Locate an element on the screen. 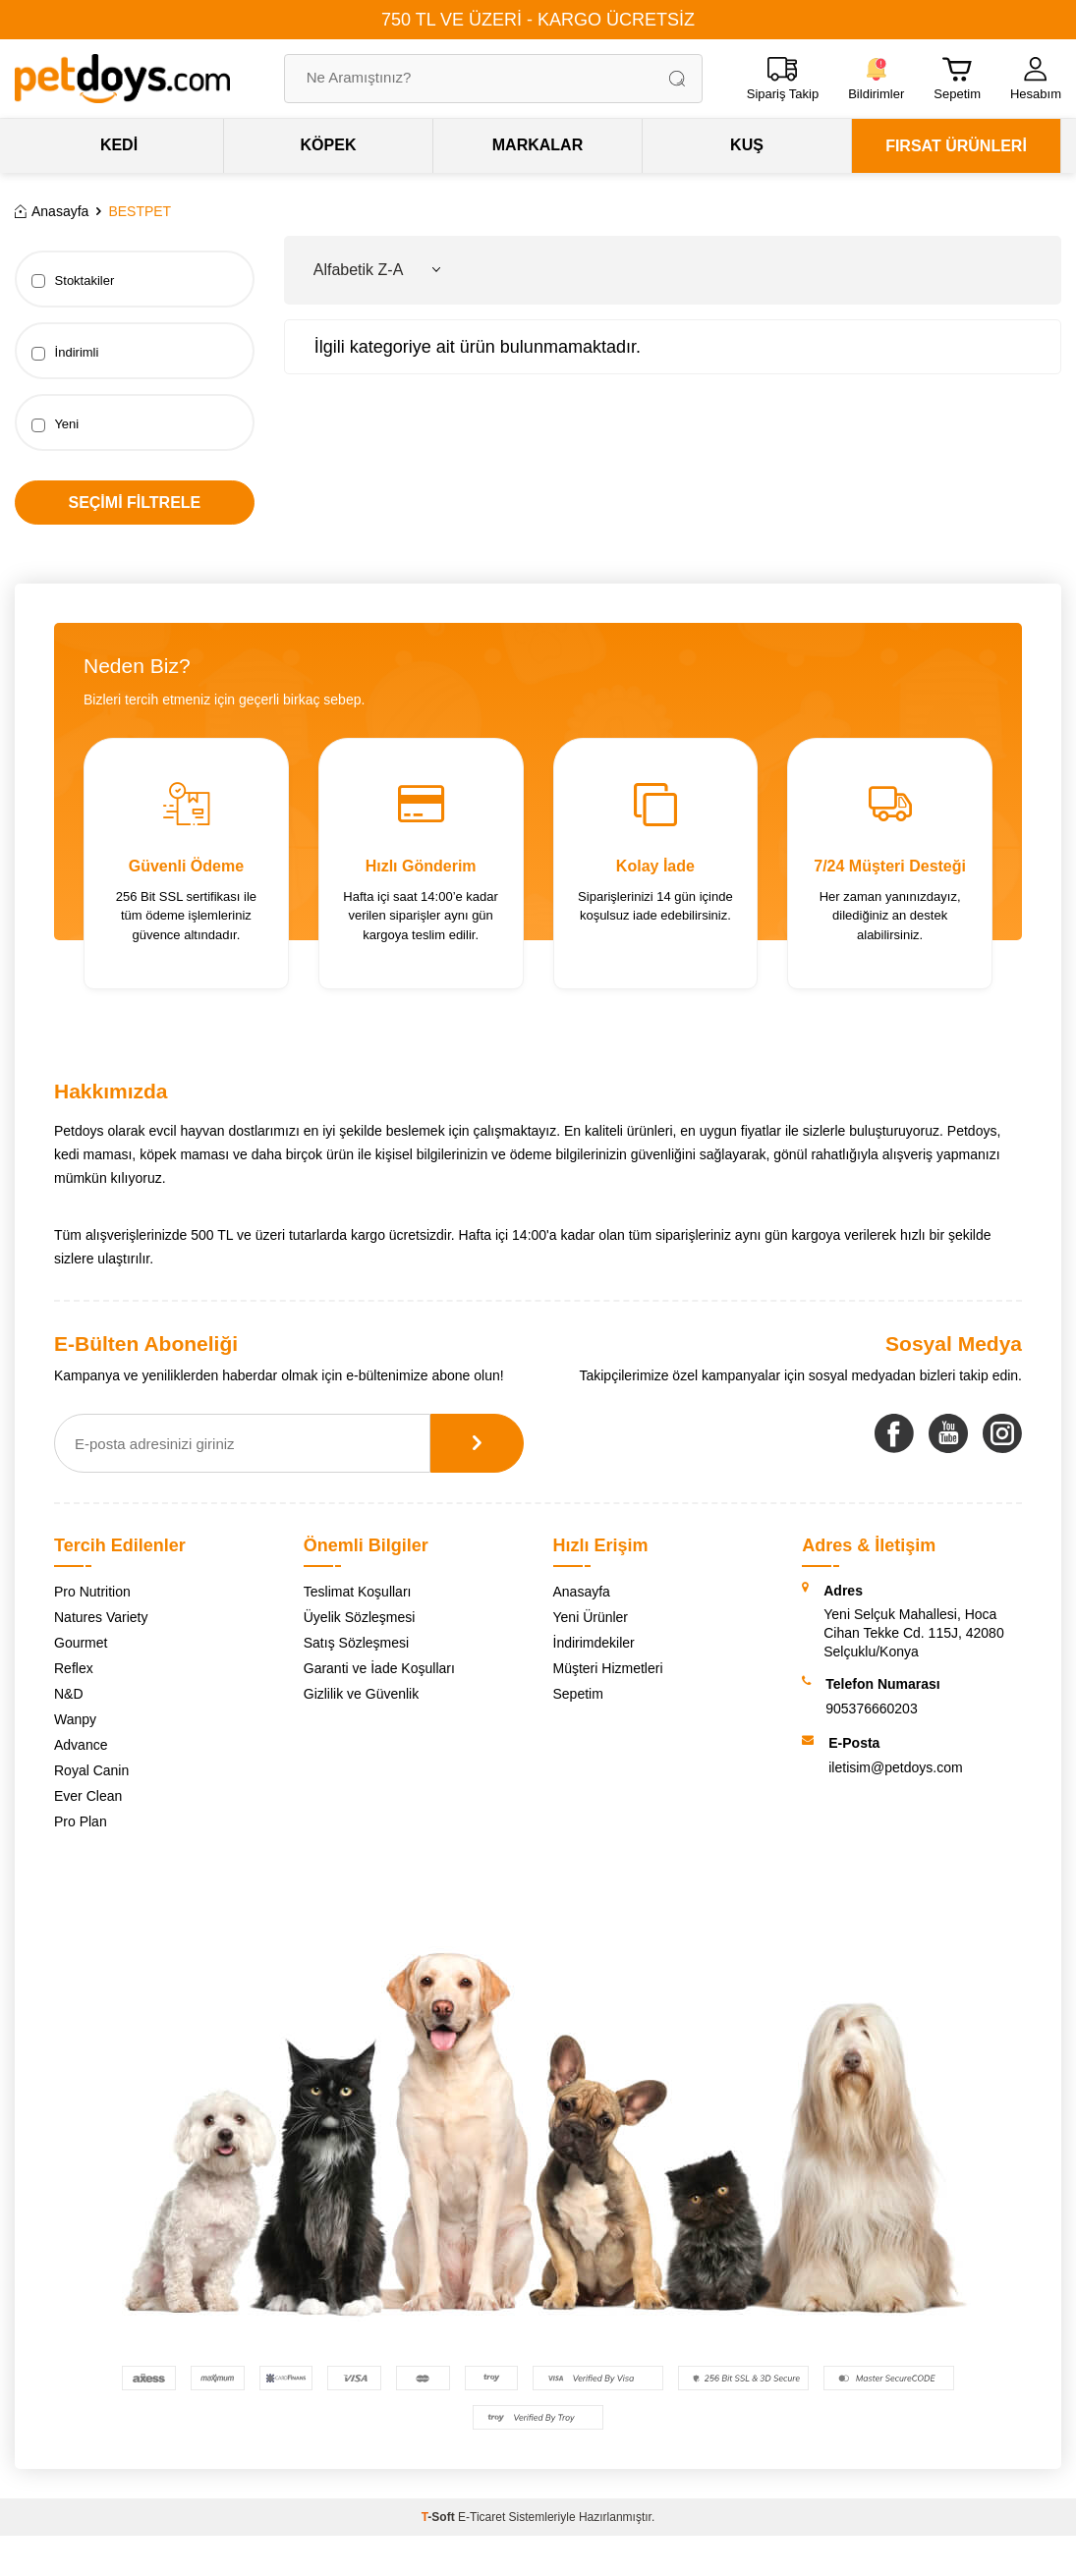 The height and width of the screenshot is (2576, 1076). İndirimdekiler is located at coordinates (594, 1643).